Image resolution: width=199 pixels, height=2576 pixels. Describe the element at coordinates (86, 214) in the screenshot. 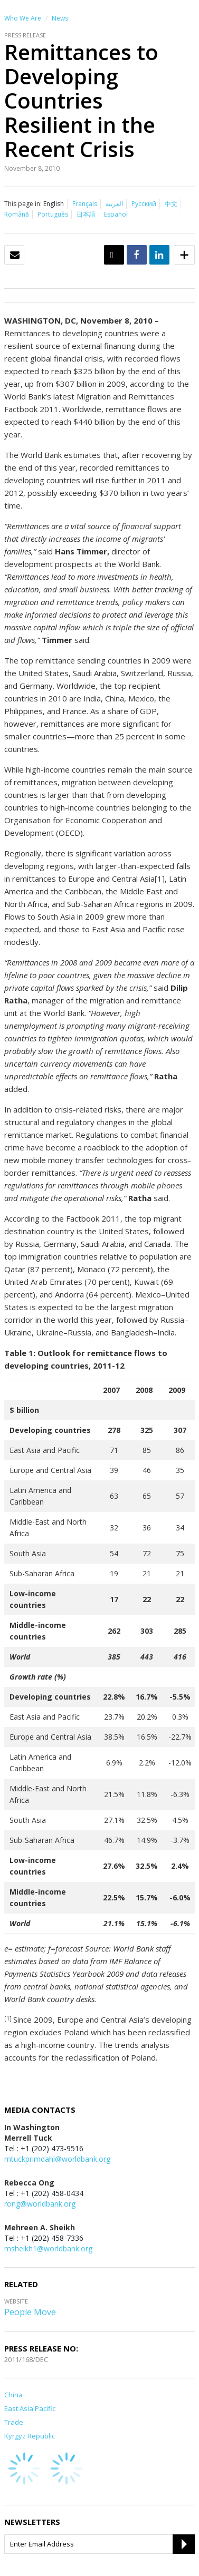

I see `日本語` at that location.